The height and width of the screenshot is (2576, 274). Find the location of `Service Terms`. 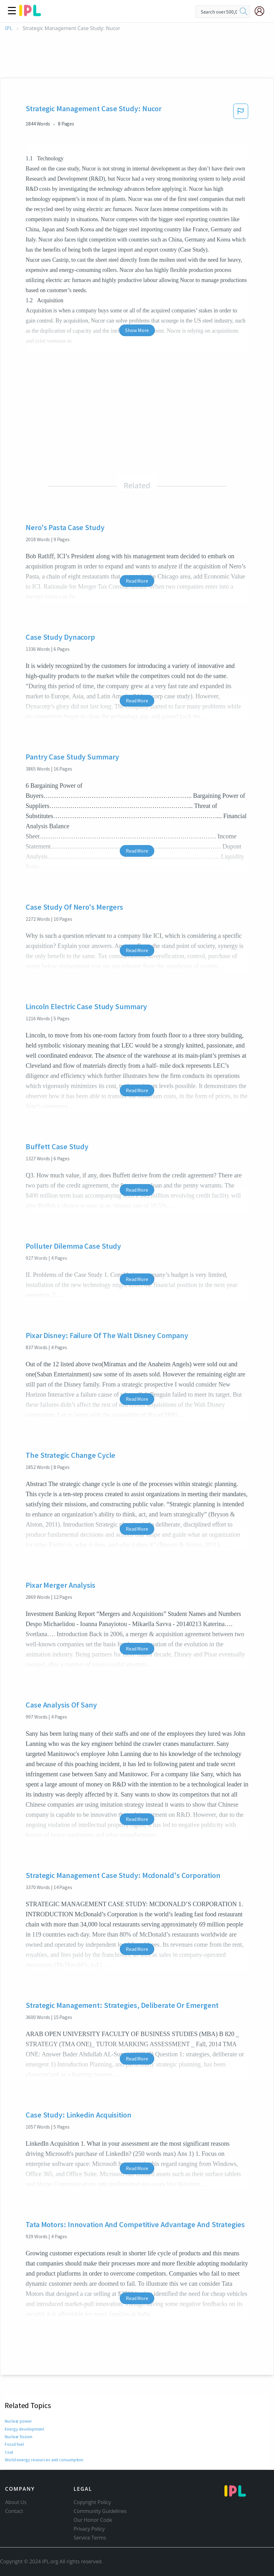

Service Terms is located at coordinates (89, 2537).